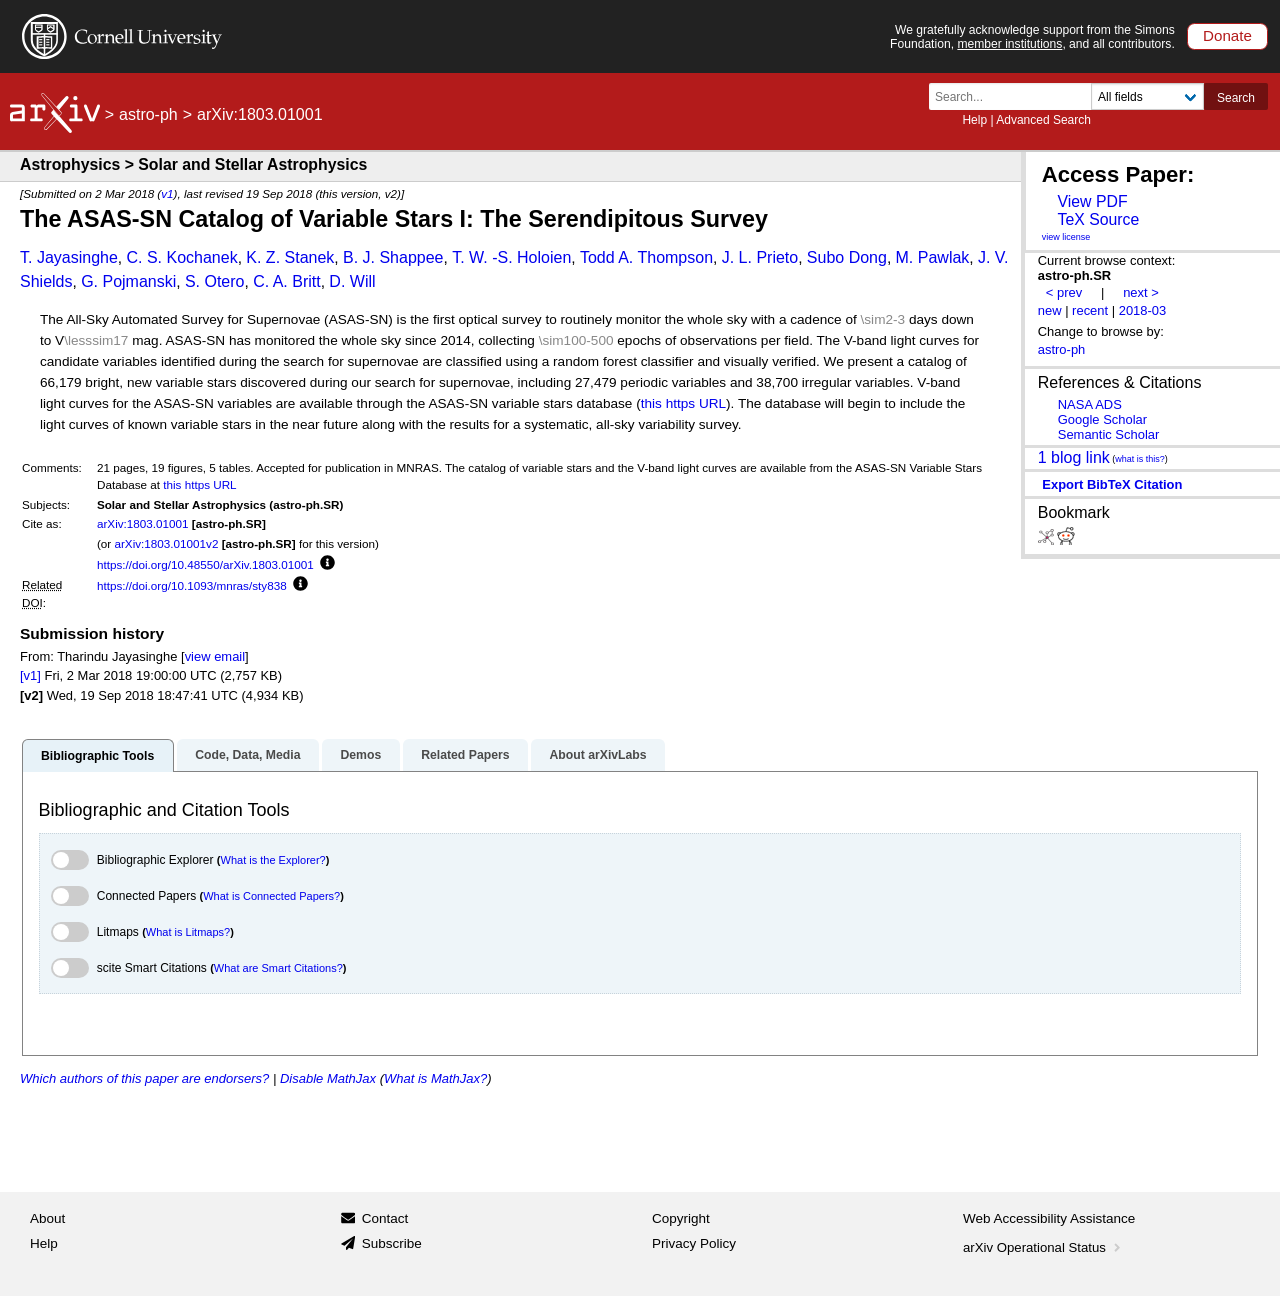 Image resolution: width=1280 pixels, height=1296 pixels. What do you see at coordinates (1074, 456) in the screenshot?
I see `1 blog link` at bounding box center [1074, 456].